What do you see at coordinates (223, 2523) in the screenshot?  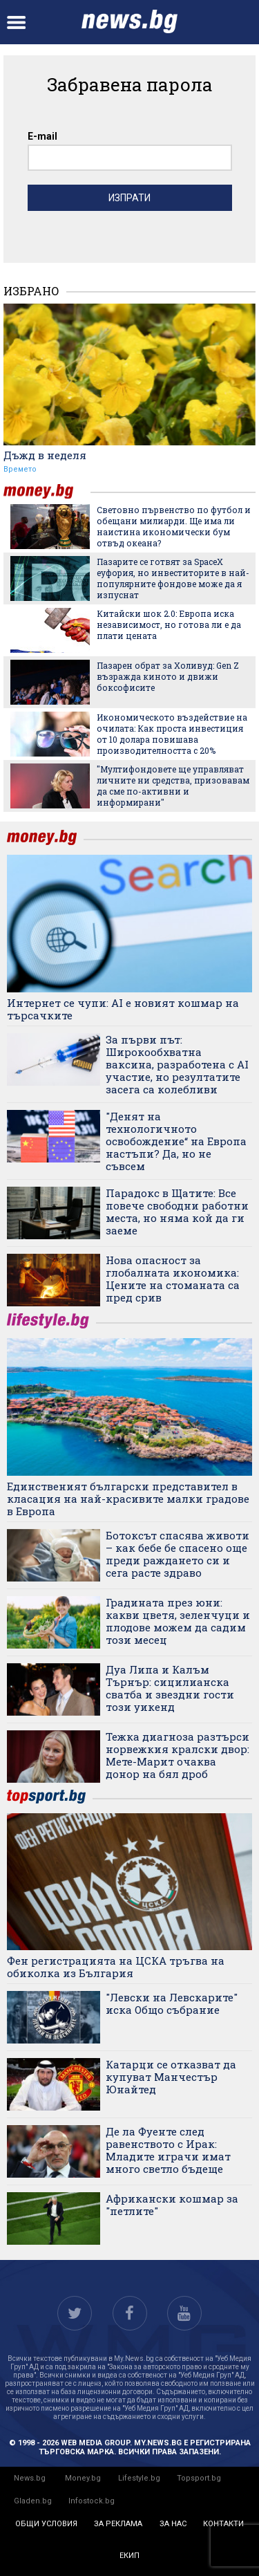 I see `контакти` at bounding box center [223, 2523].